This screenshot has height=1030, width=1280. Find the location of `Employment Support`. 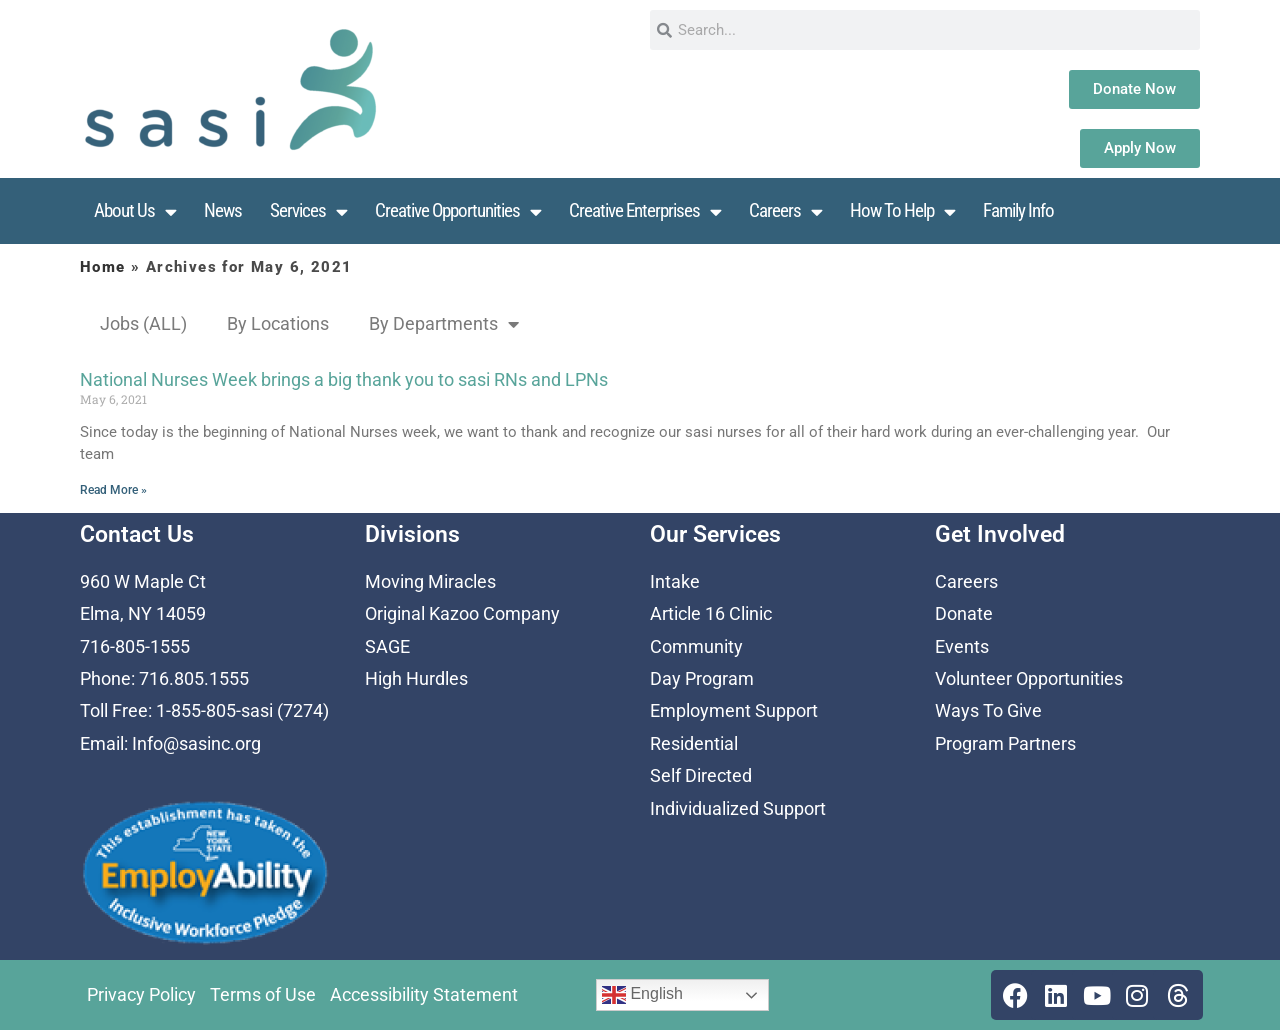

Employment Support is located at coordinates (734, 710).